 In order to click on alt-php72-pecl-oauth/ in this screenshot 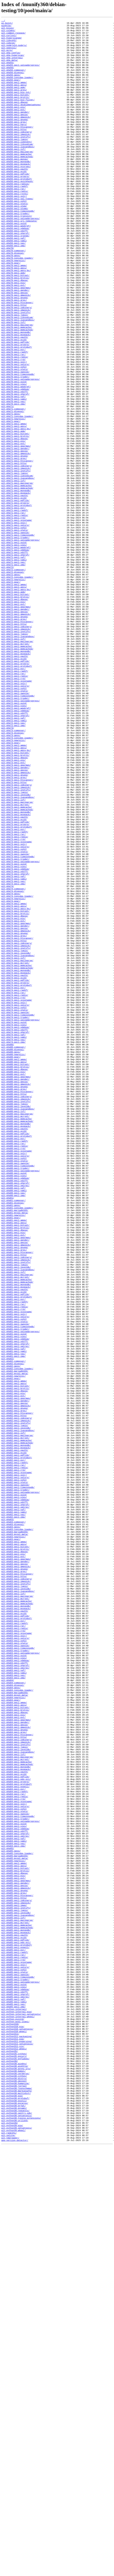, I will do `click(14, 783)`.